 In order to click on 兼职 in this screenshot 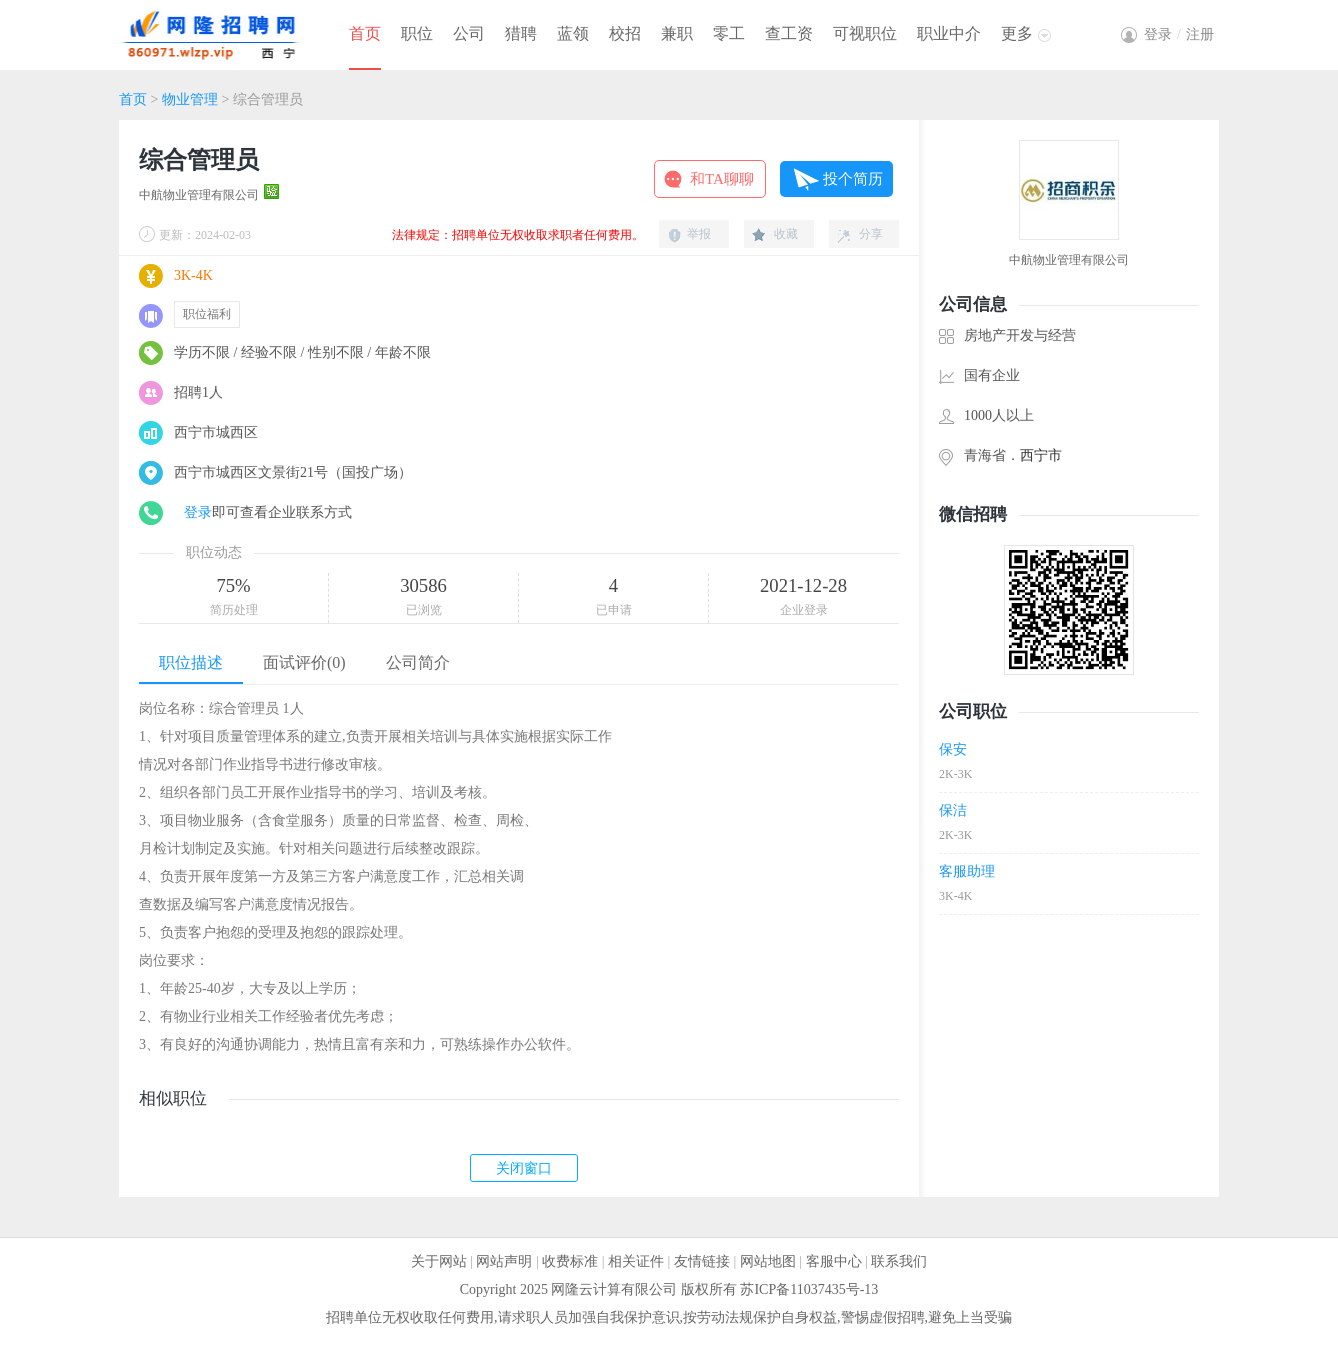, I will do `click(677, 33)`.